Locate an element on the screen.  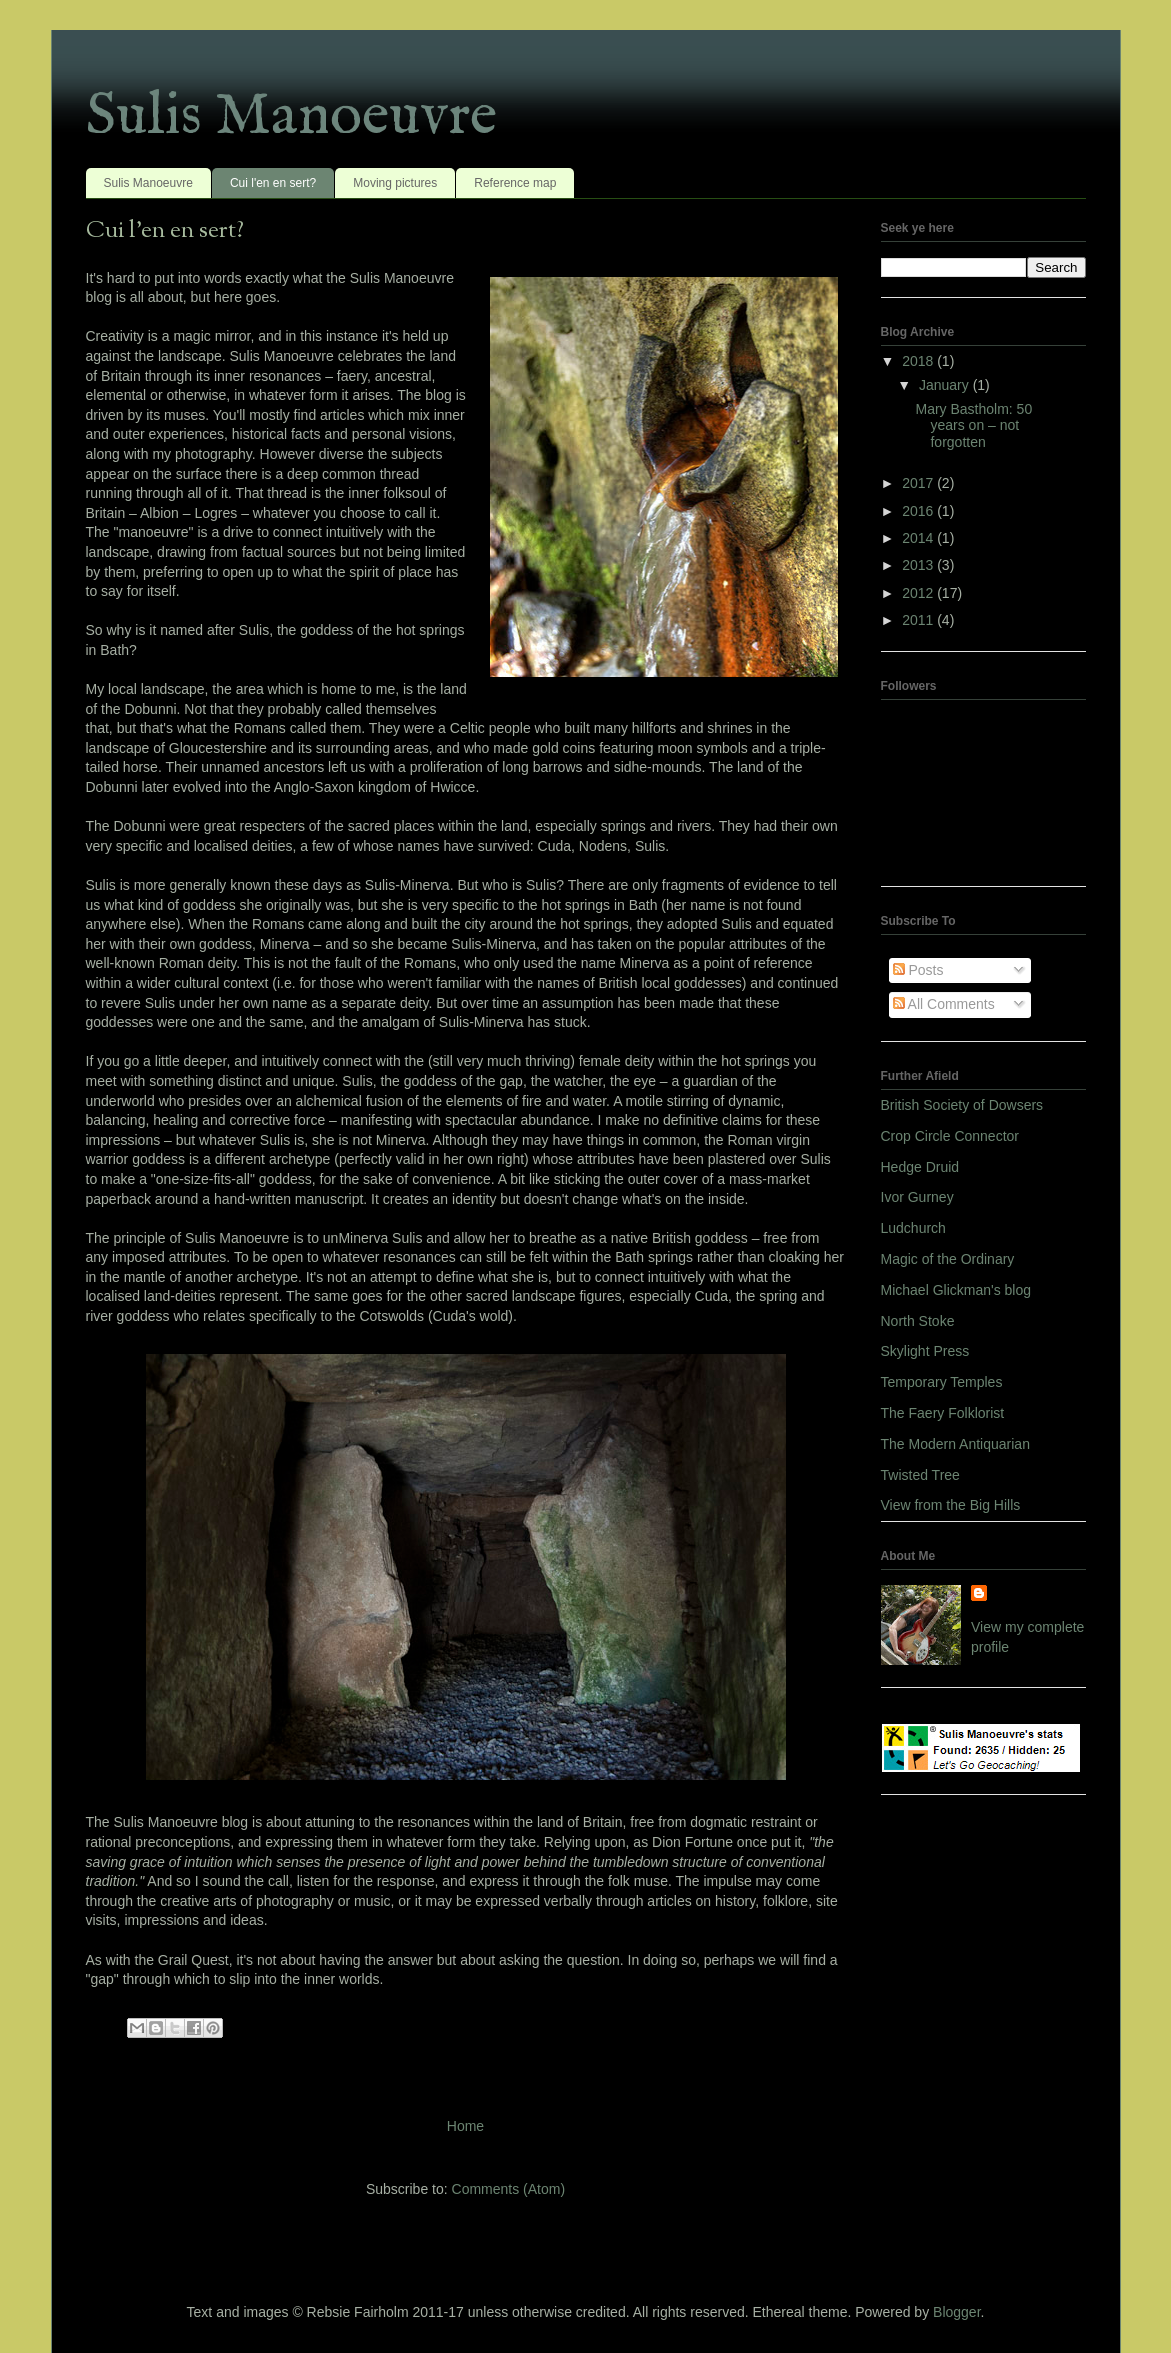
Reference map is located at coordinates (515, 183).